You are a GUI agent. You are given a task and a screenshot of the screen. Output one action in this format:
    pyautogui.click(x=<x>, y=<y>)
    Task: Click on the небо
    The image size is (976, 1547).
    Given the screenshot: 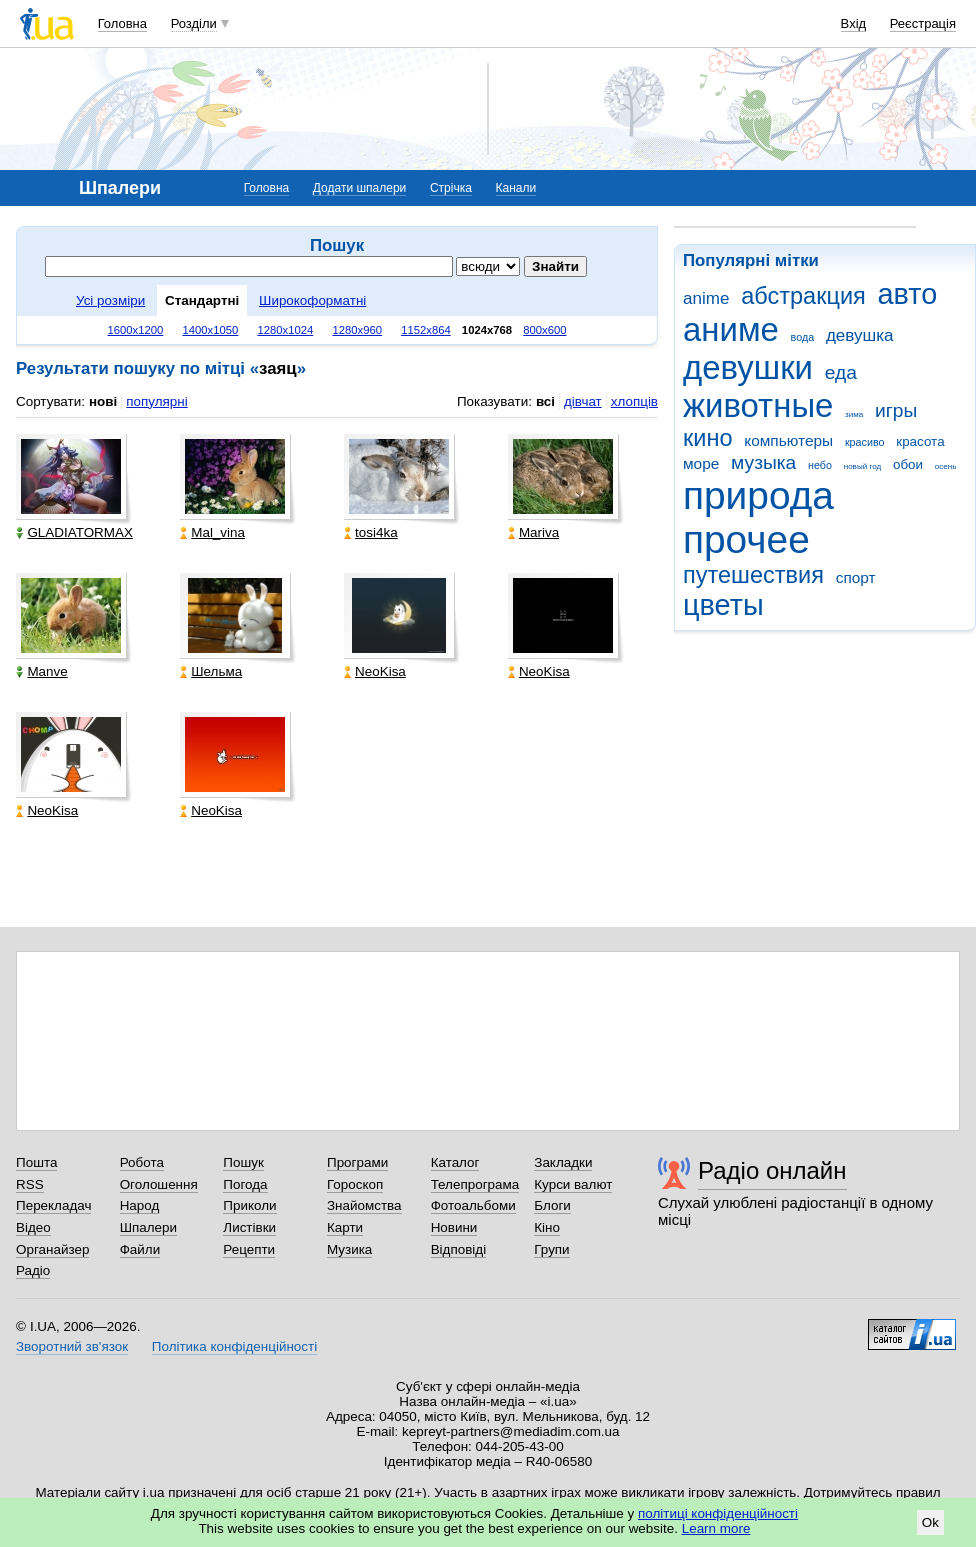 What is the action you would take?
    pyautogui.click(x=820, y=465)
    